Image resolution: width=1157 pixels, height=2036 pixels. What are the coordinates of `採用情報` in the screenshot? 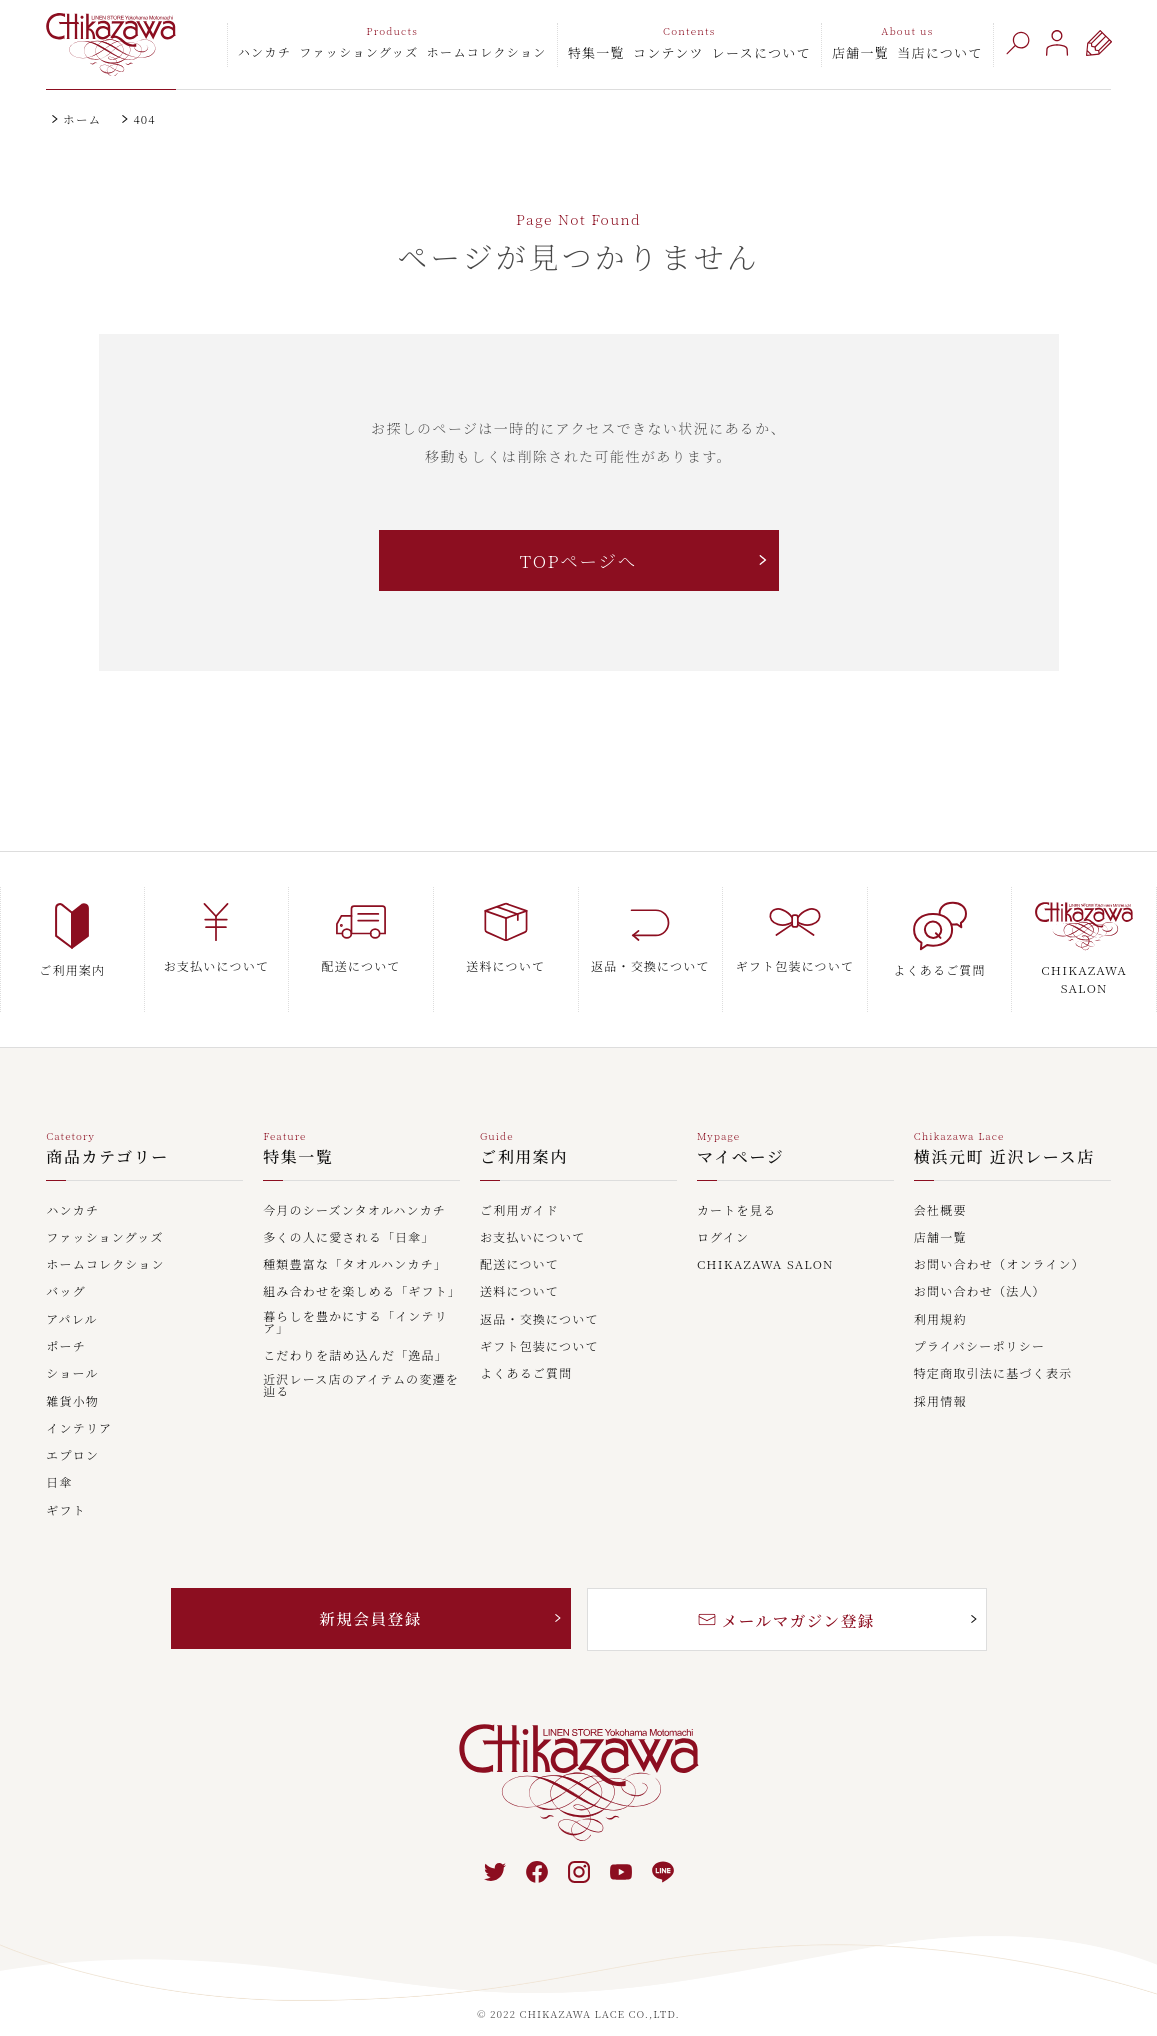 It's located at (940, 1376).